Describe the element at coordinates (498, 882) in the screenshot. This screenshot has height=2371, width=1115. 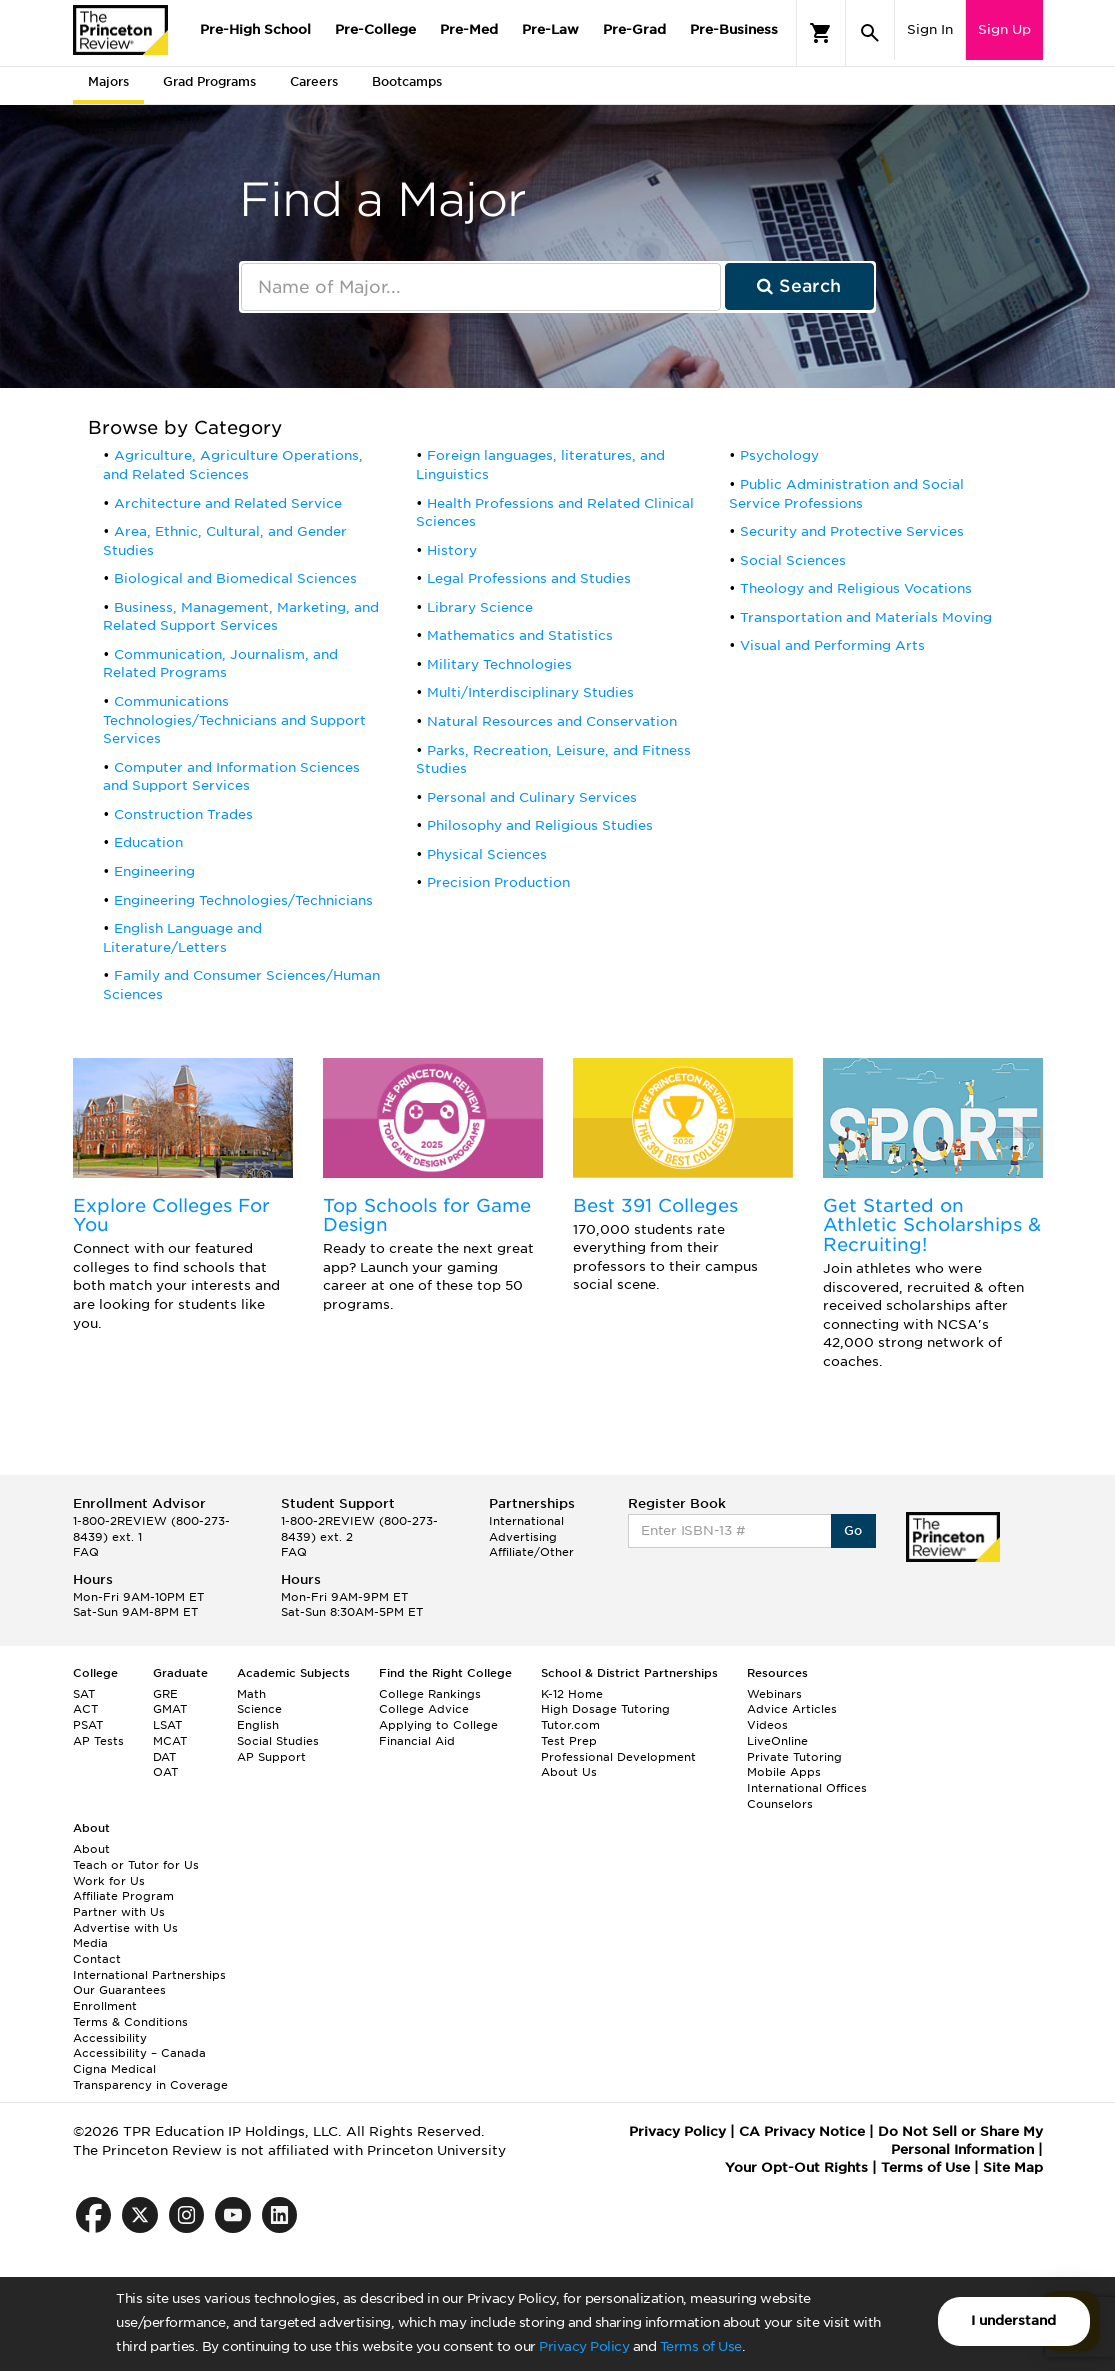
I see `Precision Production` at that location.